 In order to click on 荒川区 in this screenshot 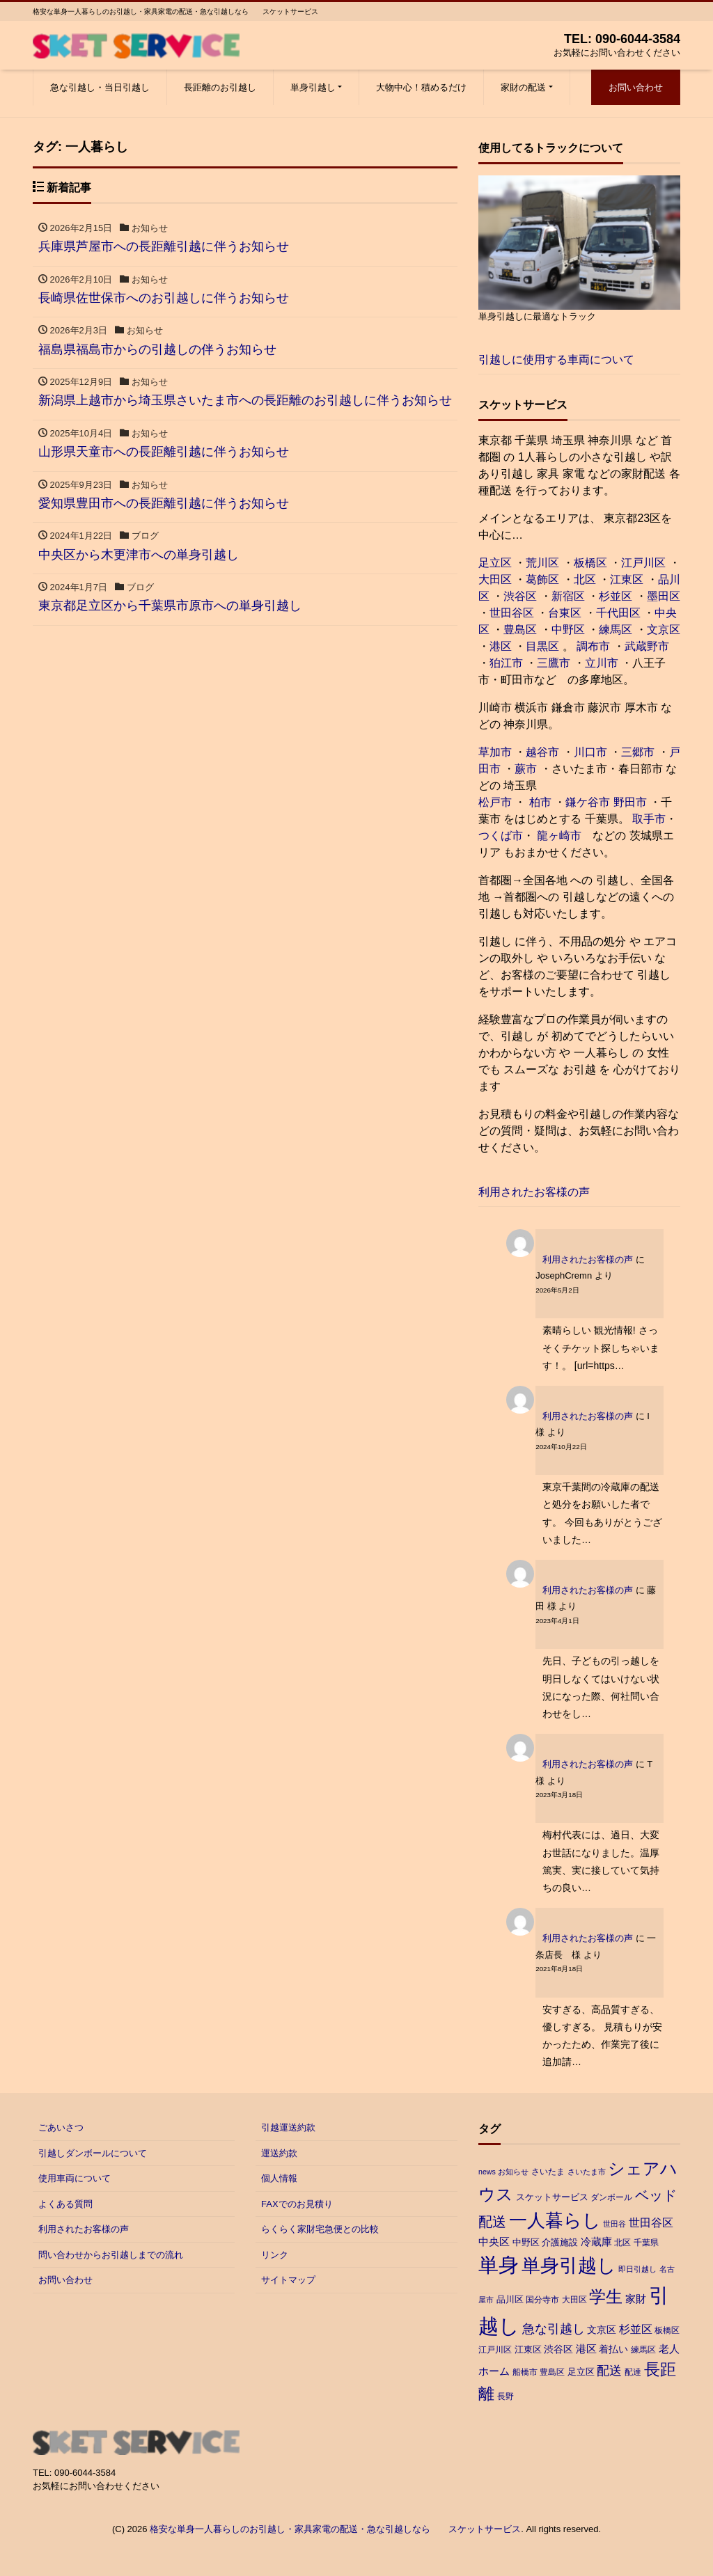, I will do `click(542, 563)`.